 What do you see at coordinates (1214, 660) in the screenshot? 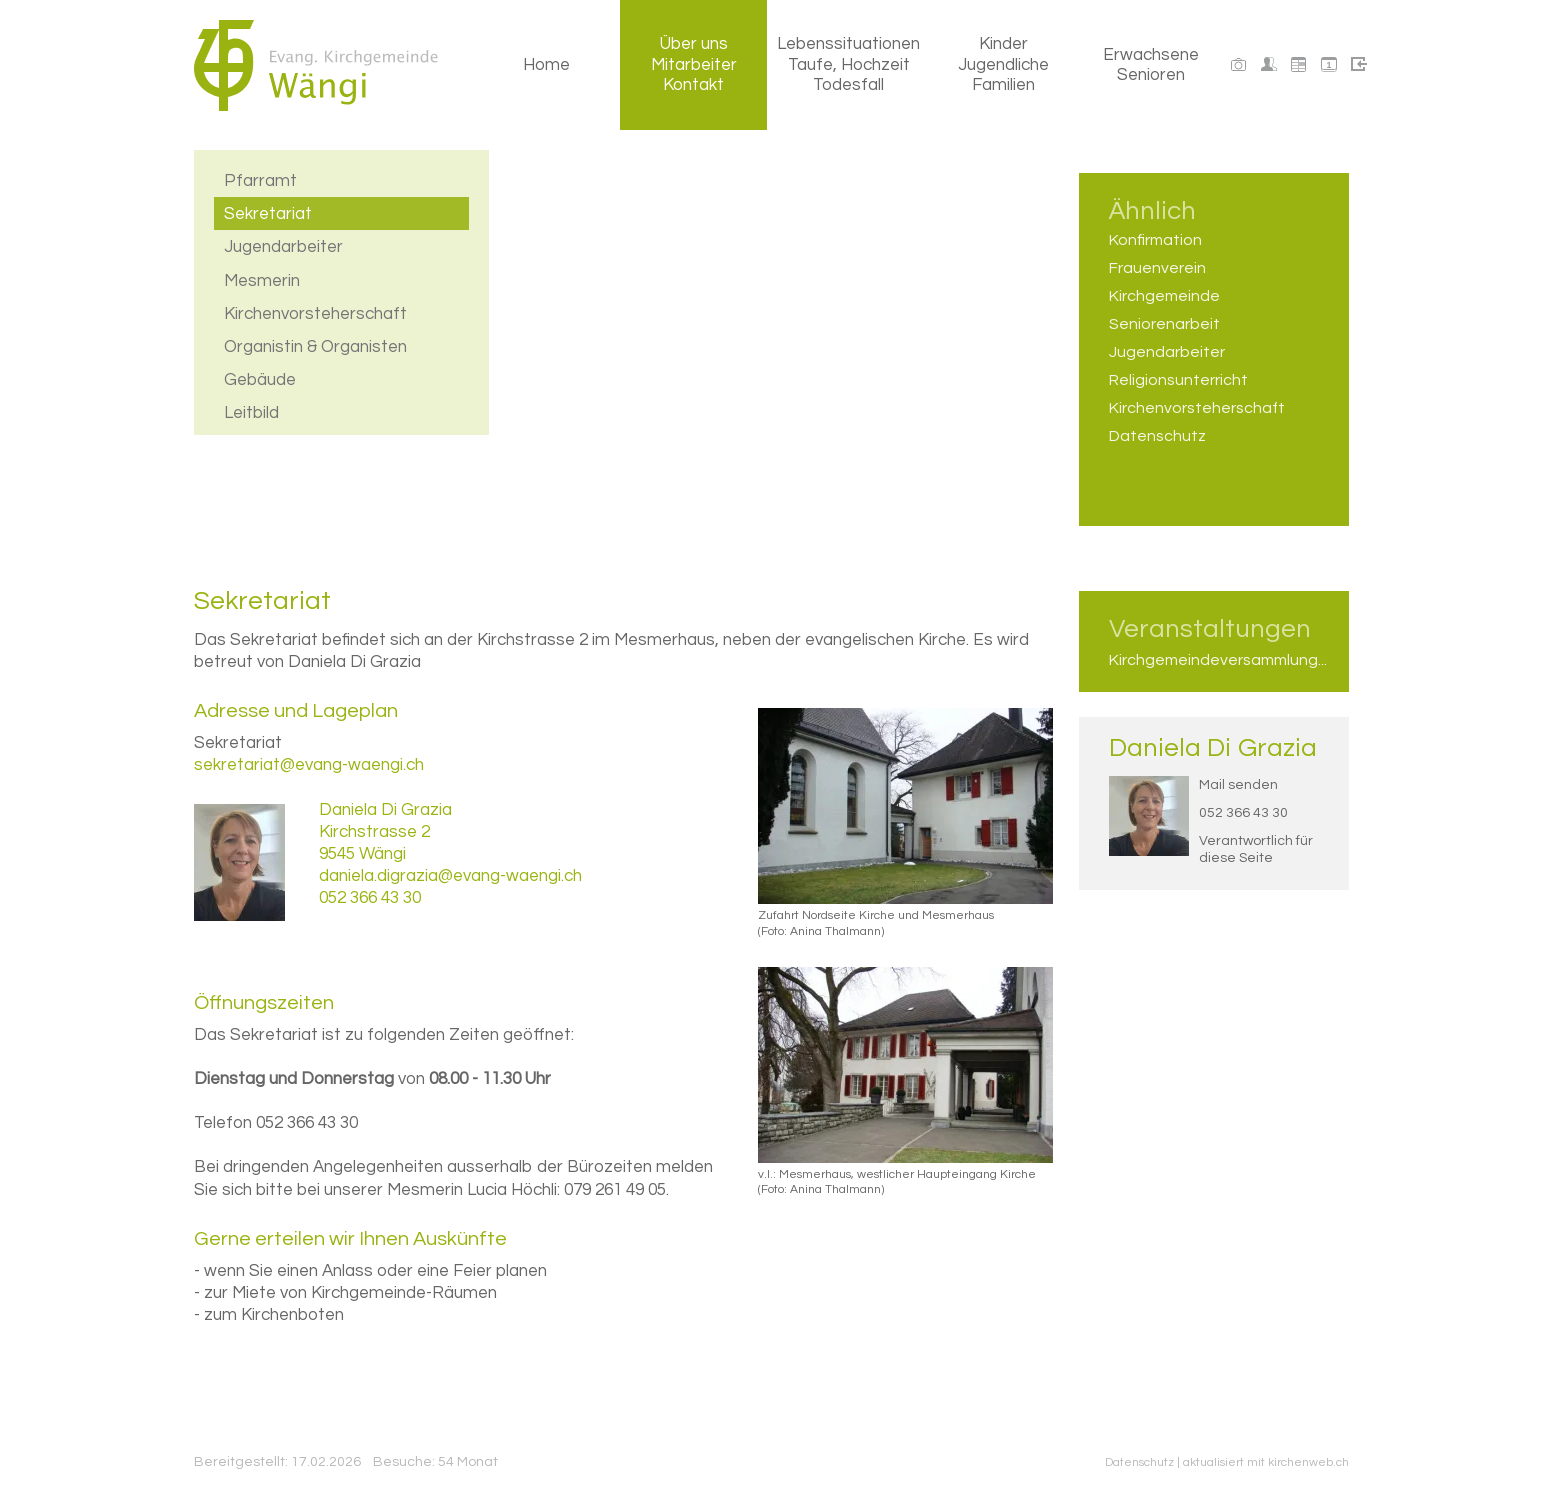
I see `Kirchgemeindeversammlung...` at bounding box center [1214, 660].